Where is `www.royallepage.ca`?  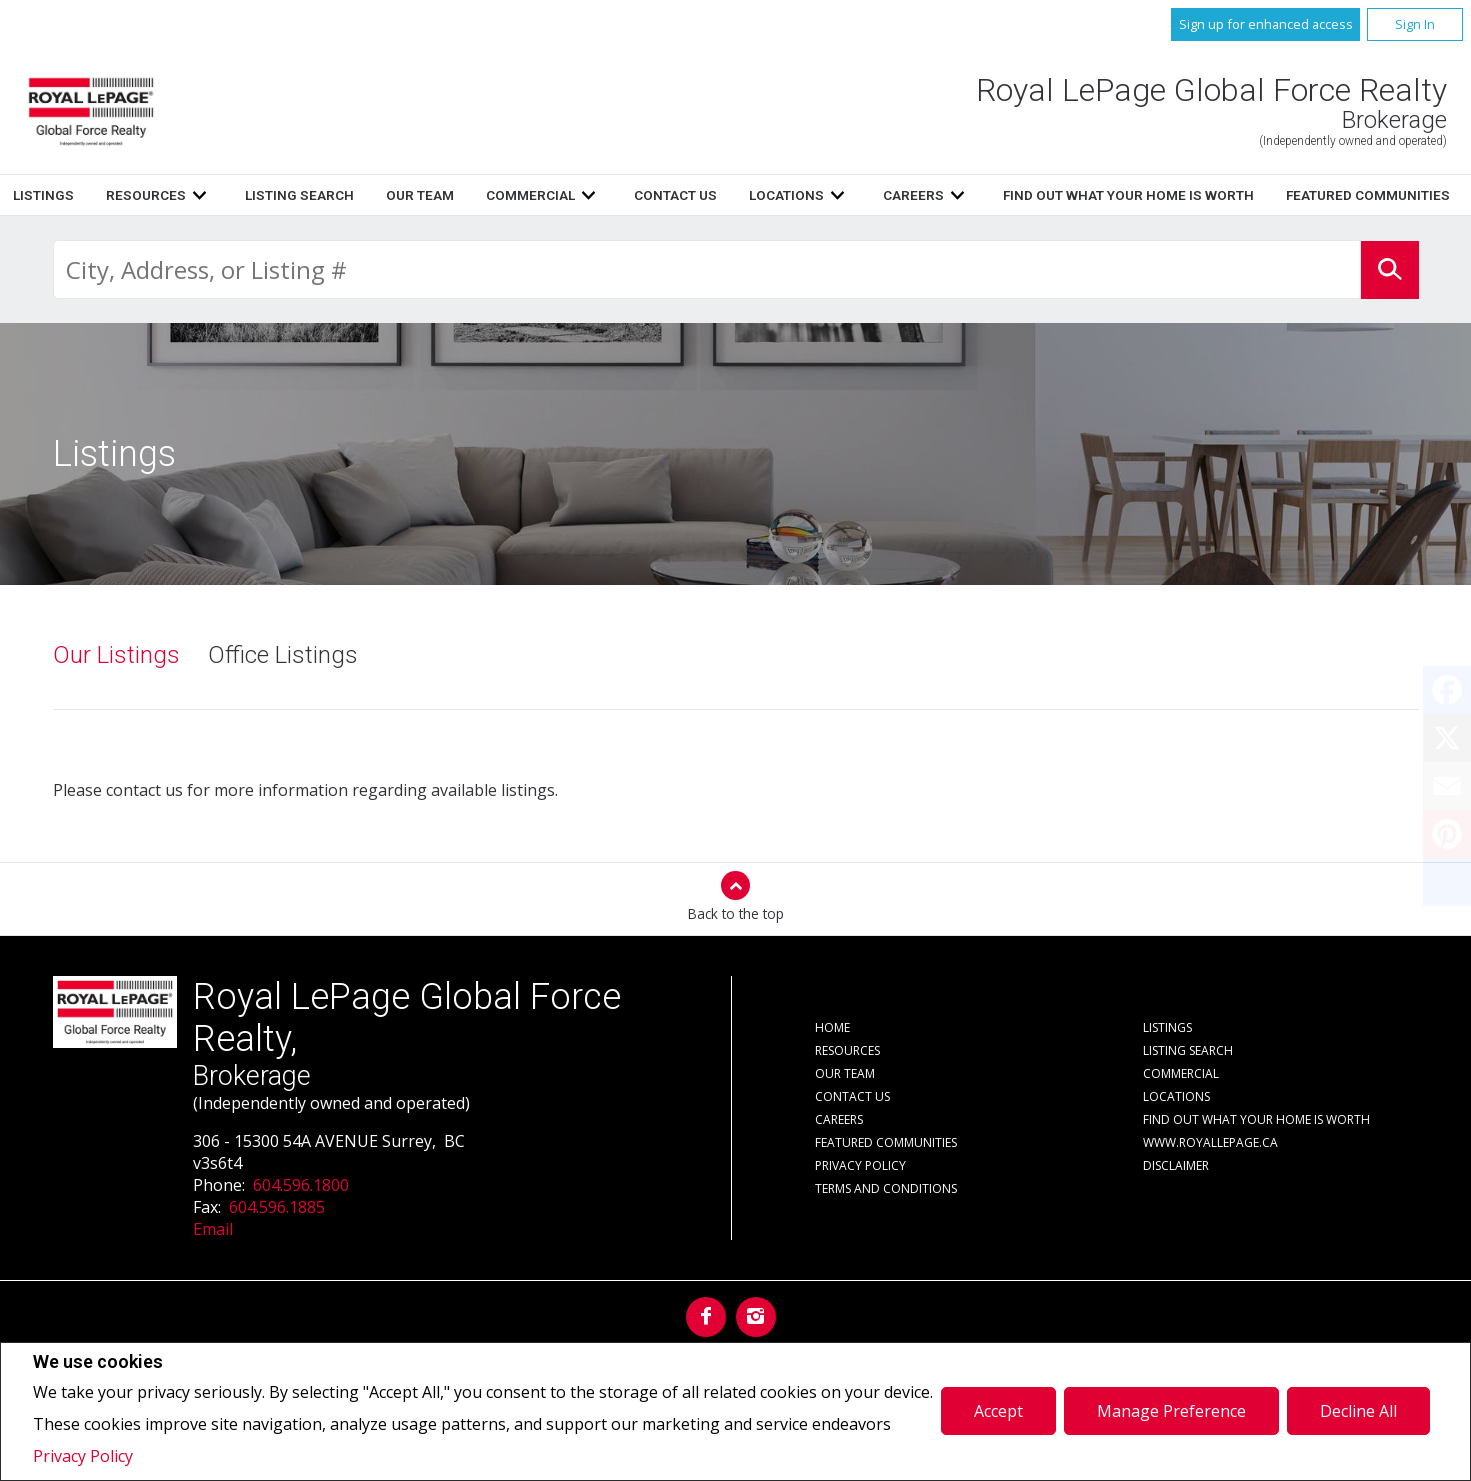
www.royallepage.ca is located at coordinates (1210, 1142).